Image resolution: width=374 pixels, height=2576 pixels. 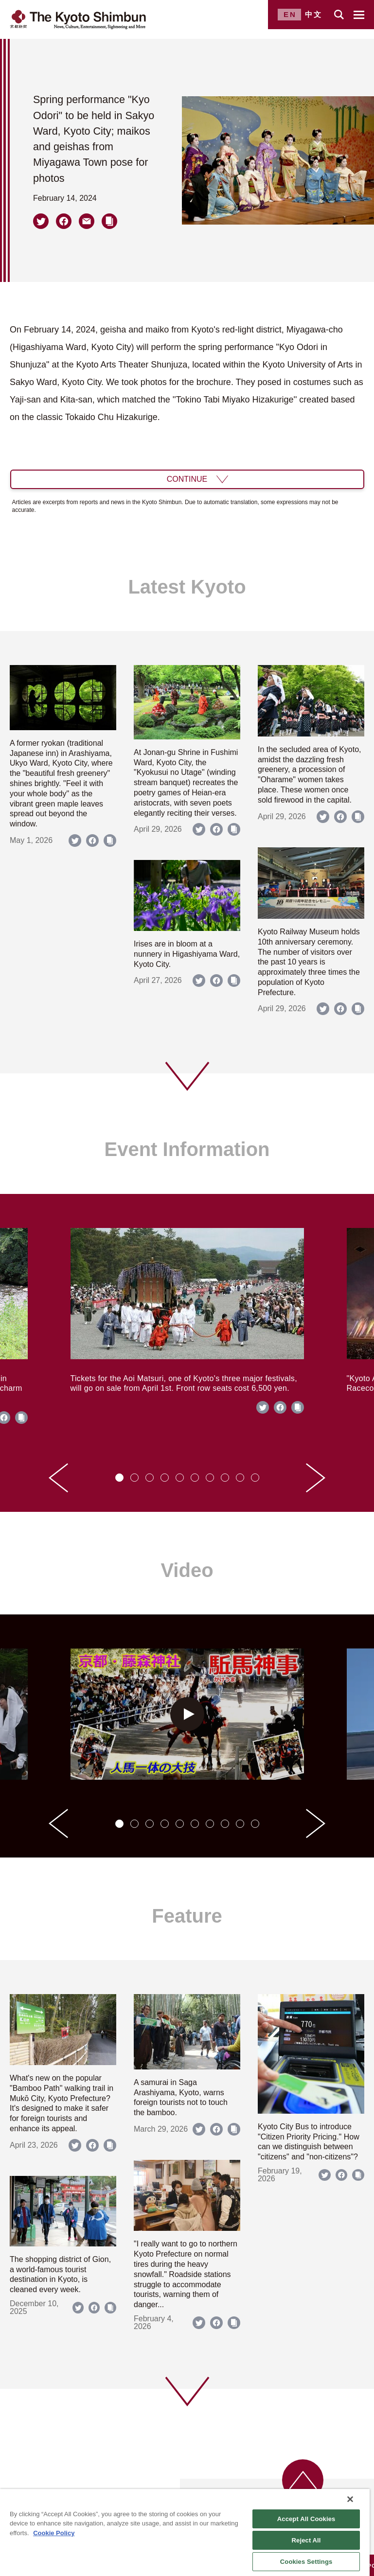 I want to click on Cookies Settings, so click(x=306, y=2561).